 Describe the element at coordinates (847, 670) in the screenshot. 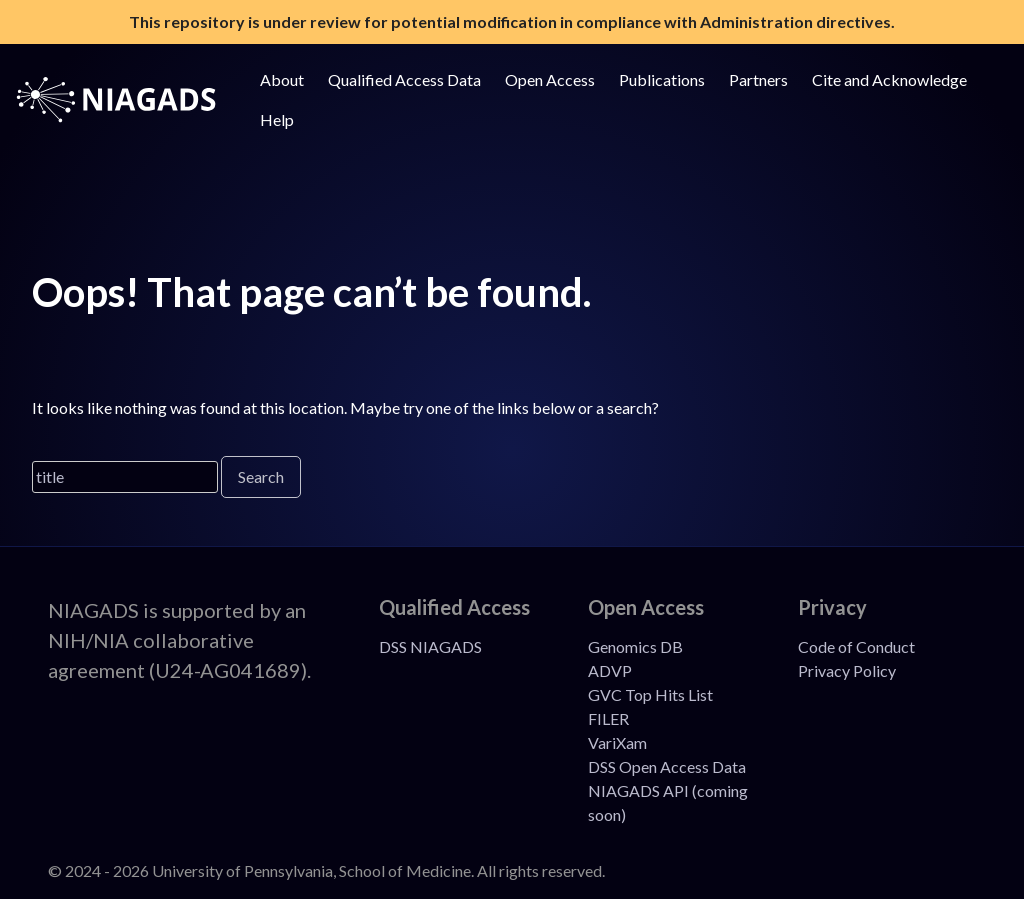

I see `Privacy Policy` at that location.